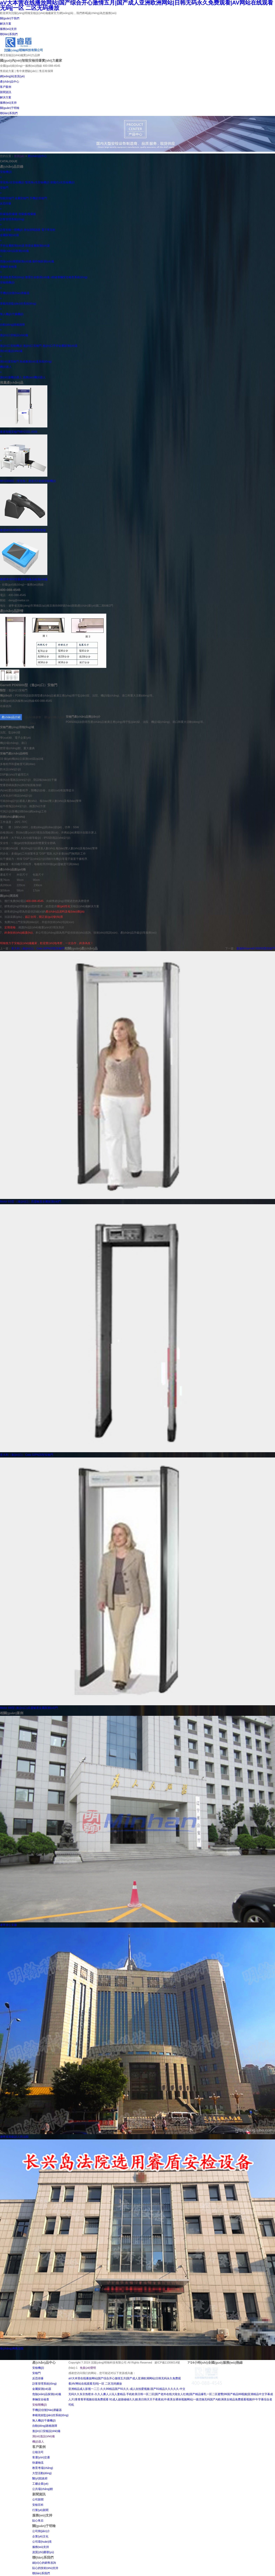  I want to click on 安檢門, so click(36, 2373).